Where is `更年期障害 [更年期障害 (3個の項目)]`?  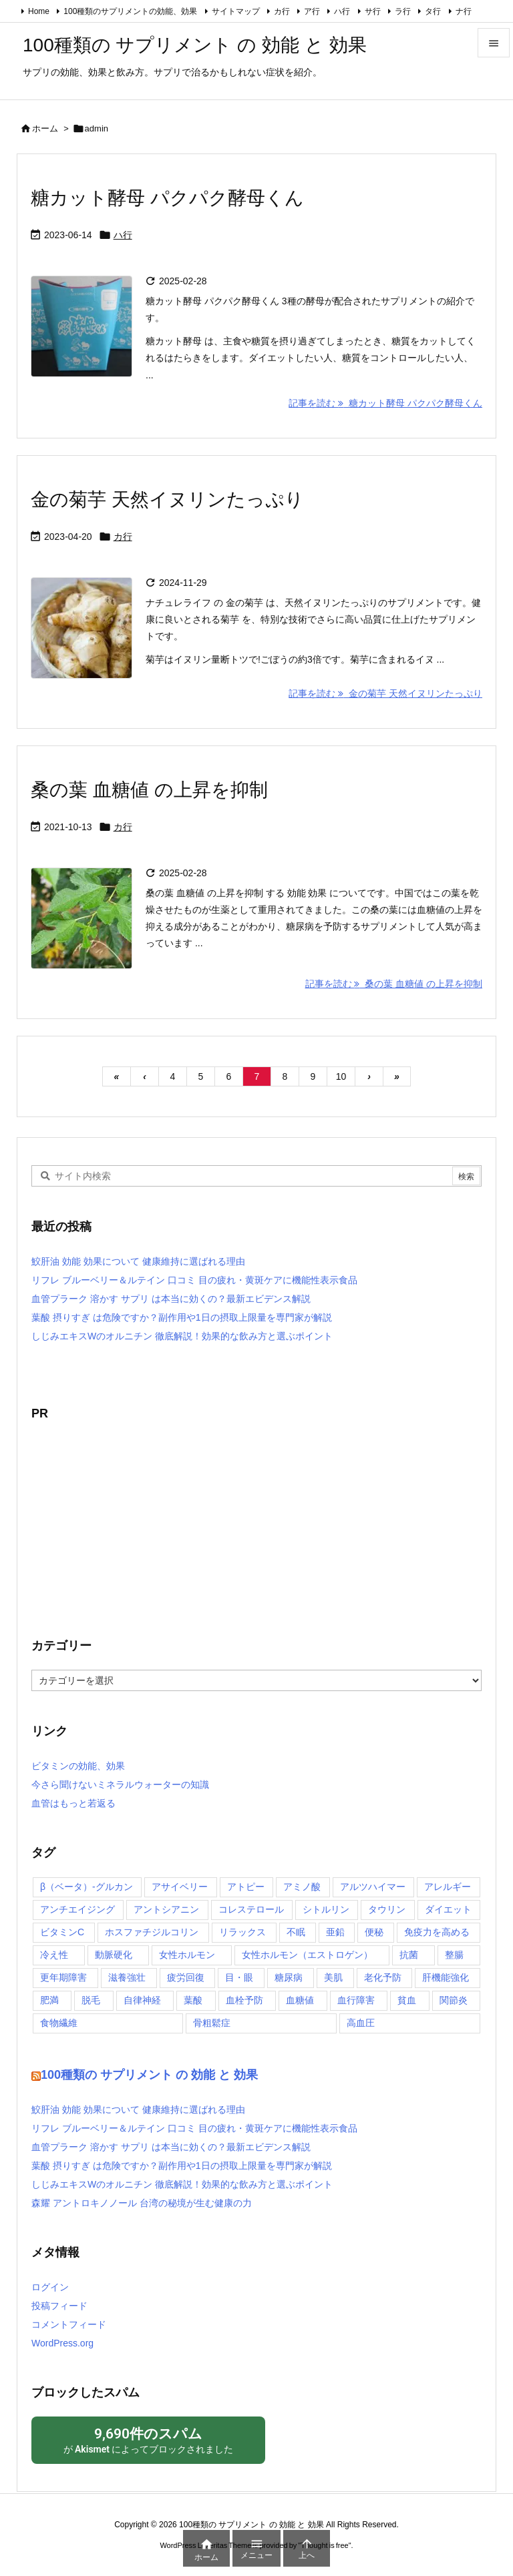
更年期障害 [更年期障害 (3個の項目)] is located at coordinates (63, 1977).